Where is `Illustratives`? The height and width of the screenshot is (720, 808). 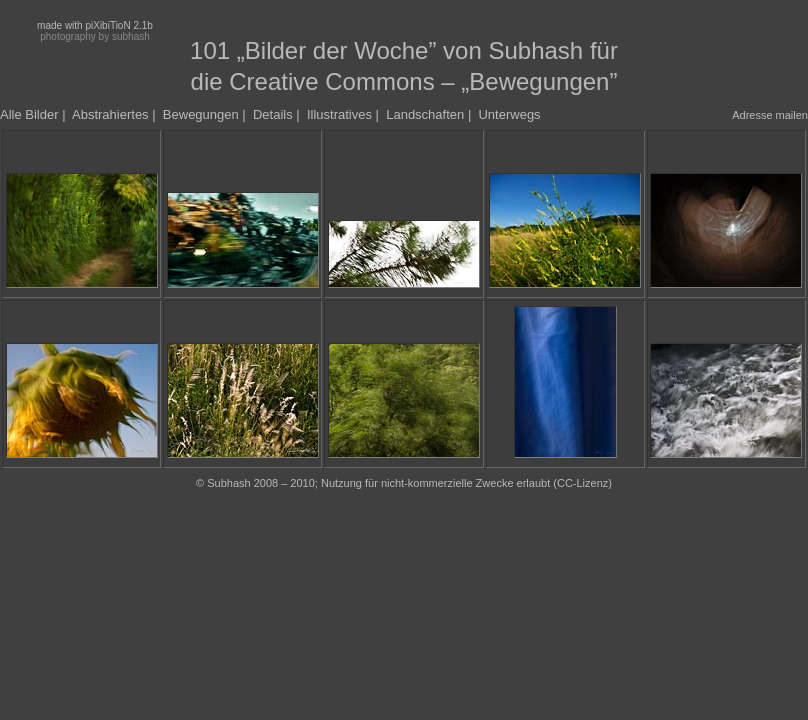 Illustratives is located at coordinates (339, 114).